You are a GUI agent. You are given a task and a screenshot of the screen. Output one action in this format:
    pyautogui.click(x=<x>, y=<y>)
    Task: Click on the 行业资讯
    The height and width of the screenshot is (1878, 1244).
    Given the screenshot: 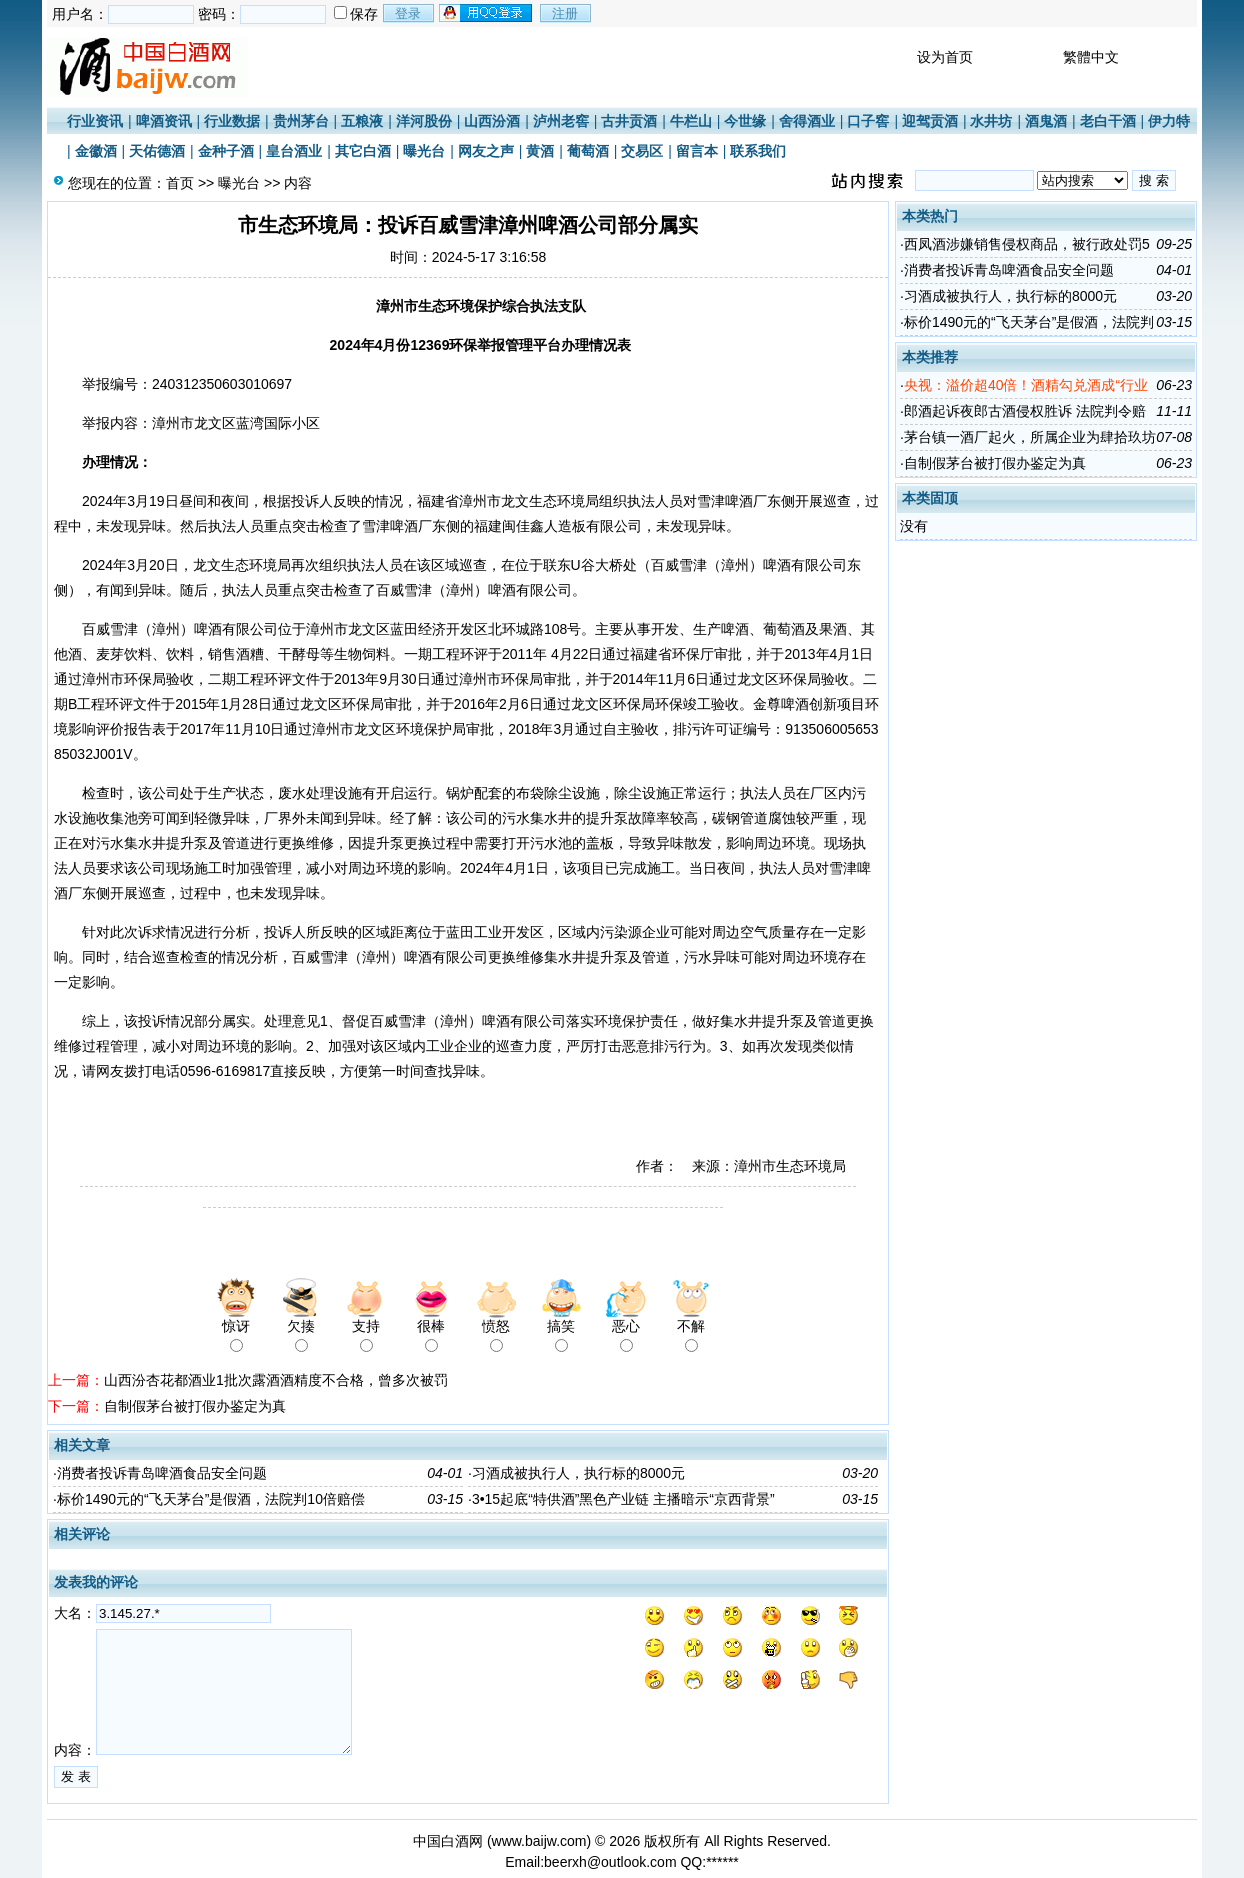 What is the action you would take?
    pyautogui.click(x=95, y=121)
    